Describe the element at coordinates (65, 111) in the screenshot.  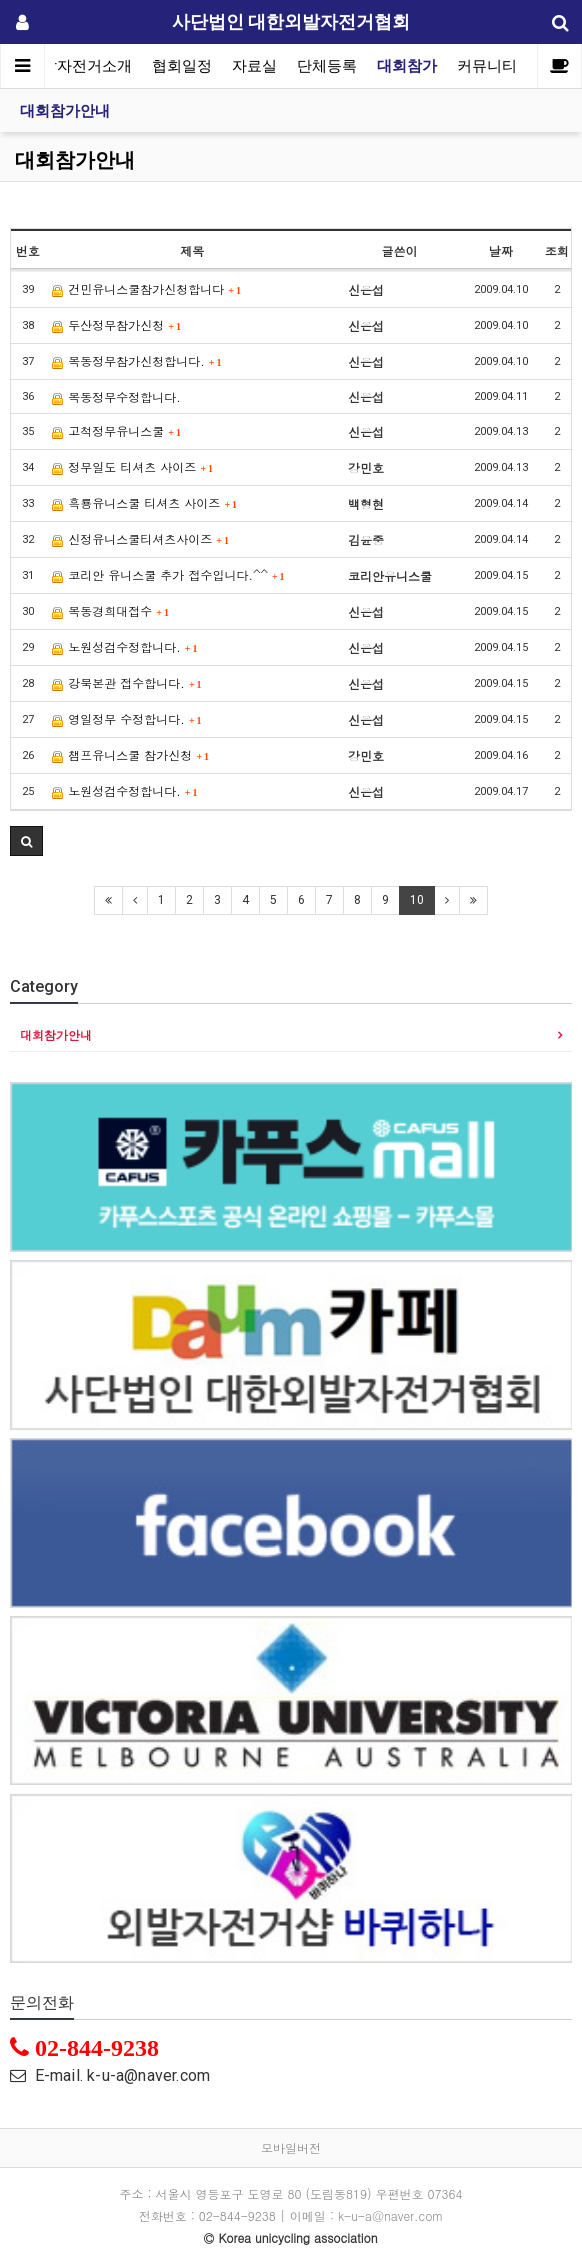
I see `대회참가안내` at that location.